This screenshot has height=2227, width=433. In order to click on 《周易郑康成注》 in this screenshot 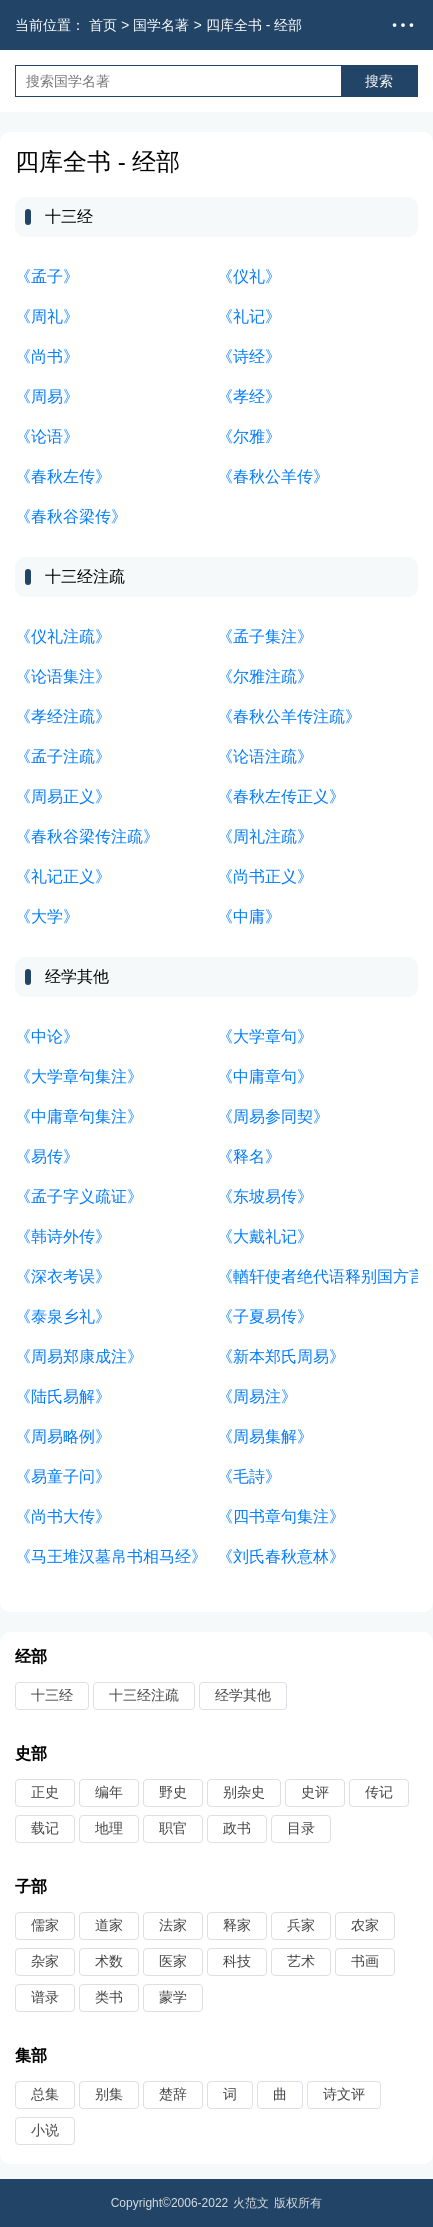, I will do `click(79, 1356)`.